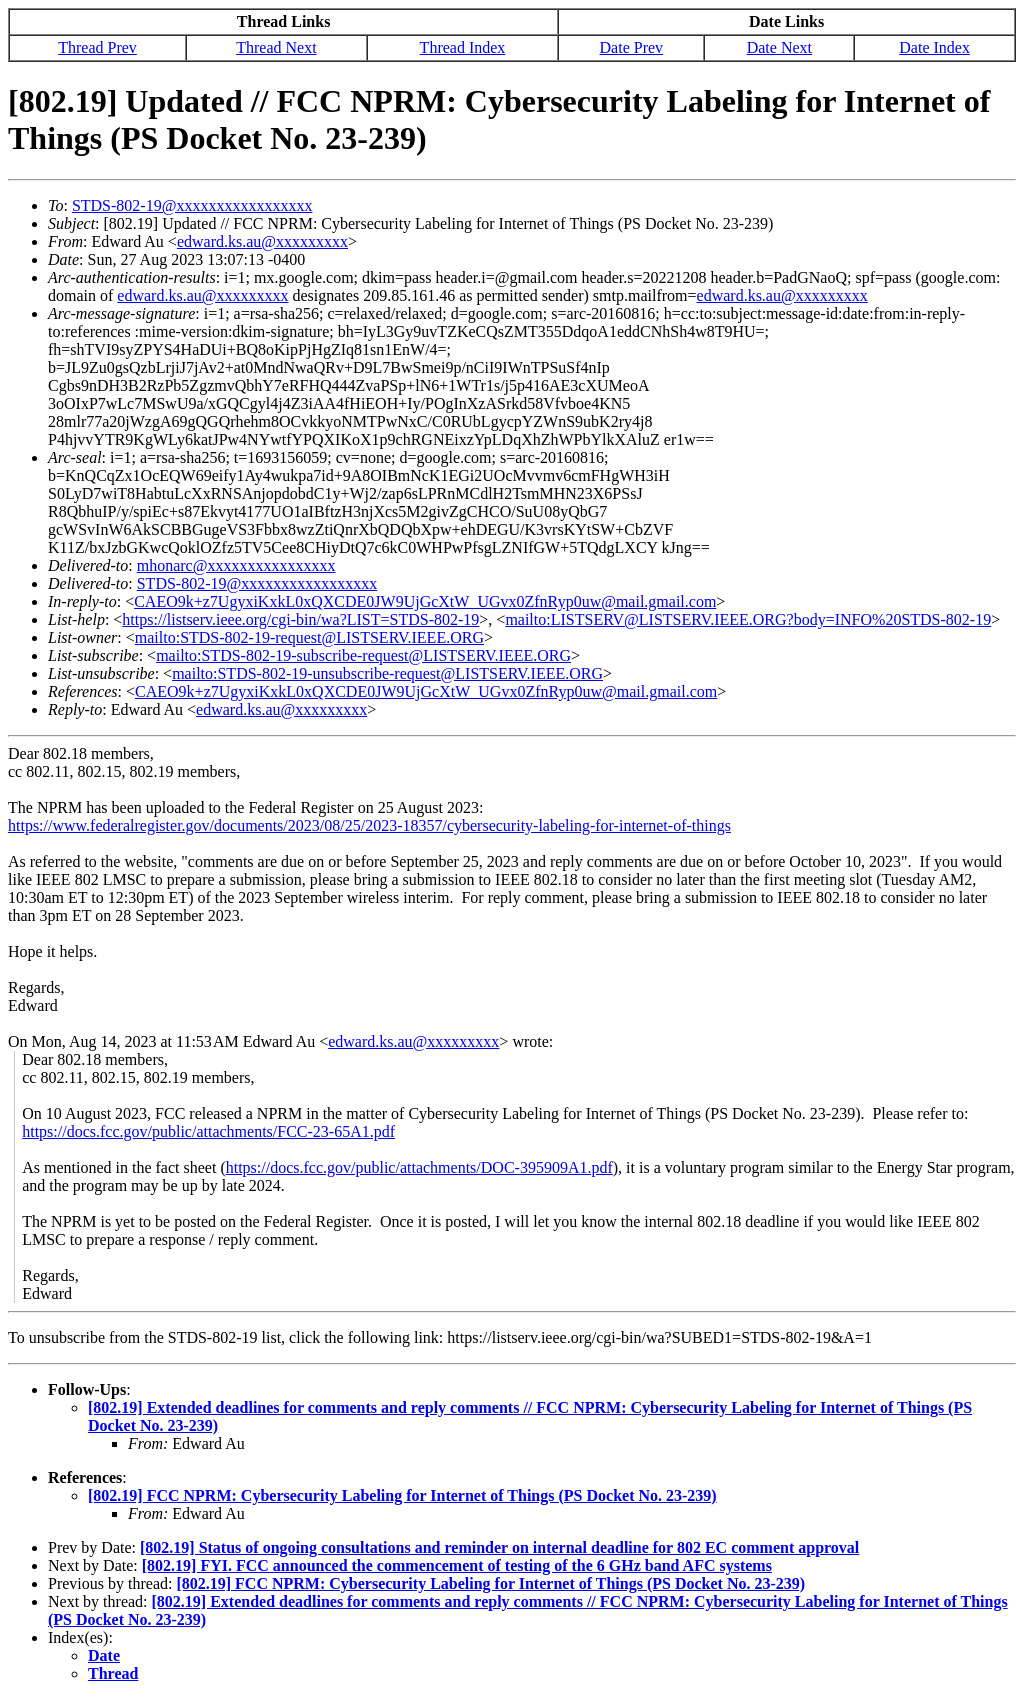 This screenshot has height=1699, width=1024. I want to click on https://listserv.ieee.org/cgi-bin/wa?LIST=STDS-802-19, so click(300, 619).